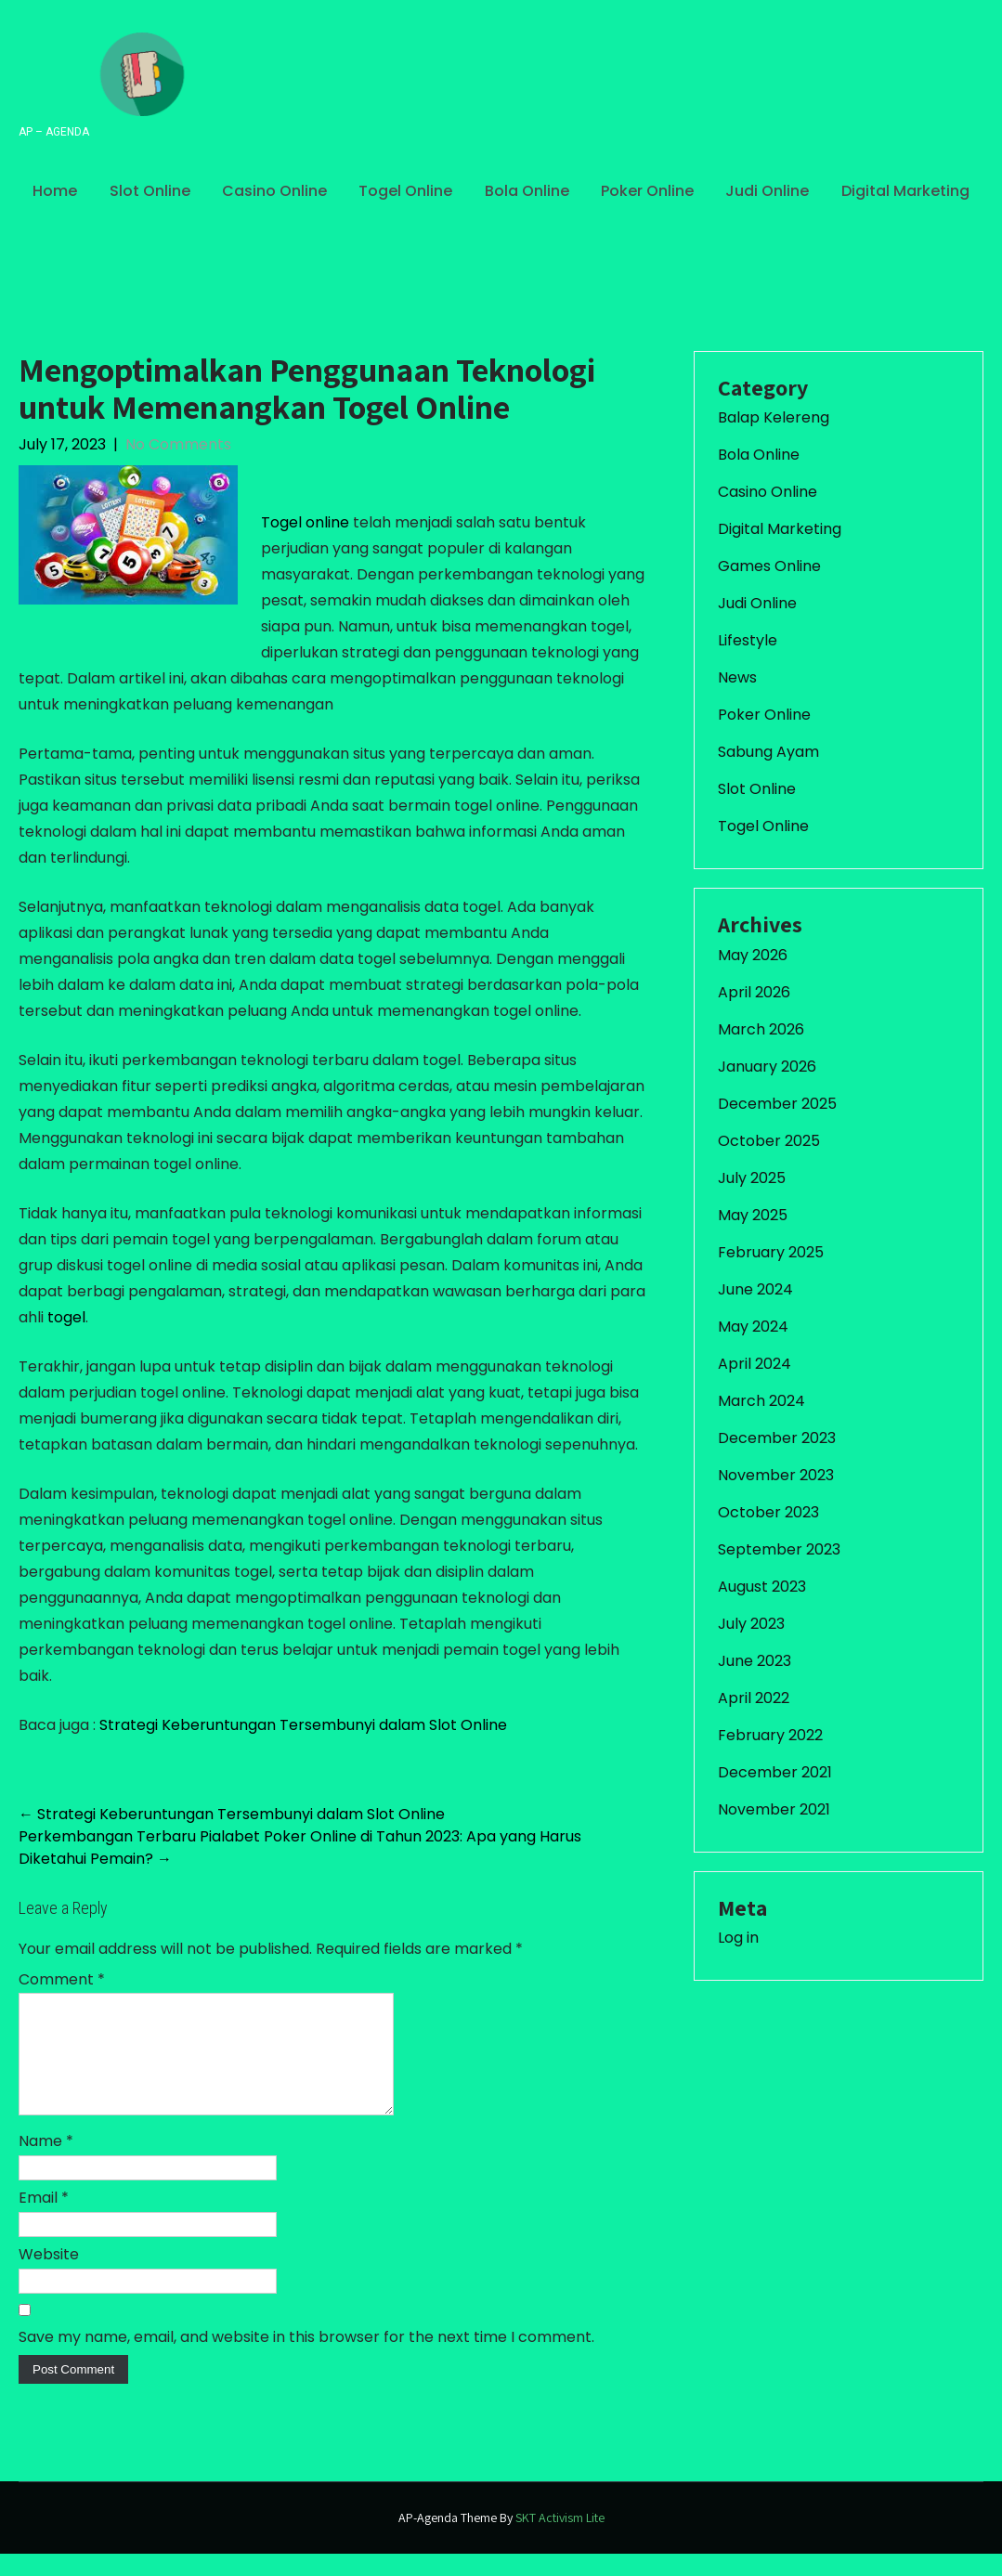 This screenshot has width=1002, height=2576. I want to click on February 2025, so click(771, 1252).